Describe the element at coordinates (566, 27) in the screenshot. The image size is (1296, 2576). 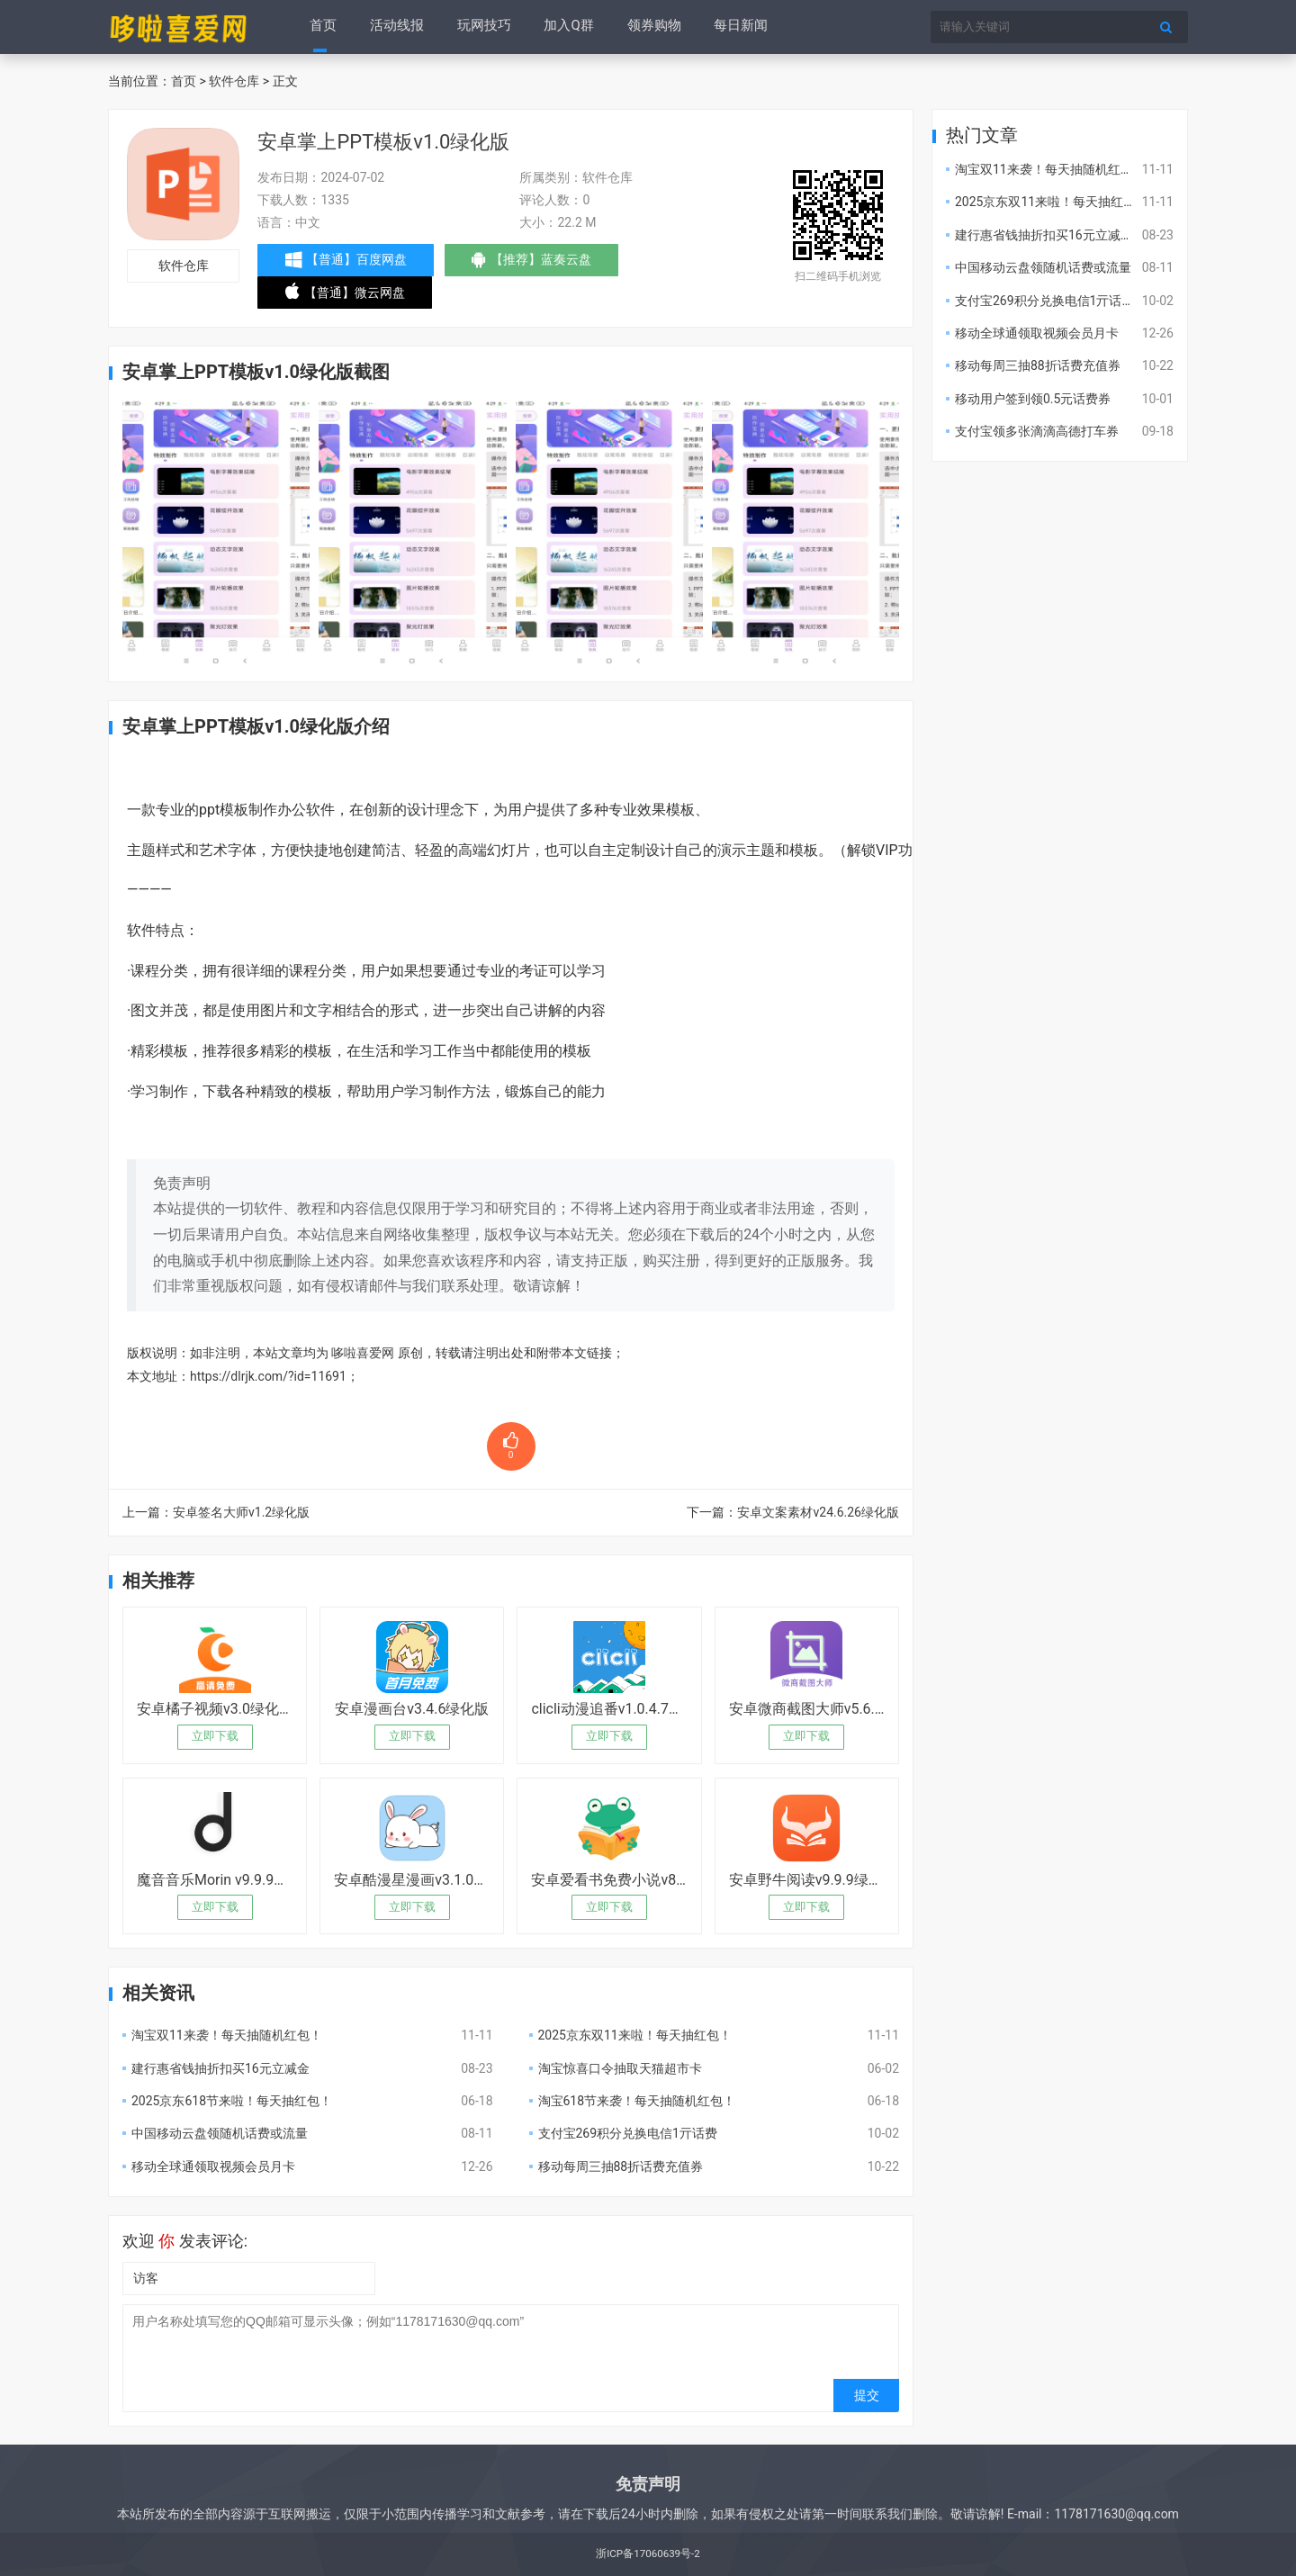
I see `加入Q群` at that location.